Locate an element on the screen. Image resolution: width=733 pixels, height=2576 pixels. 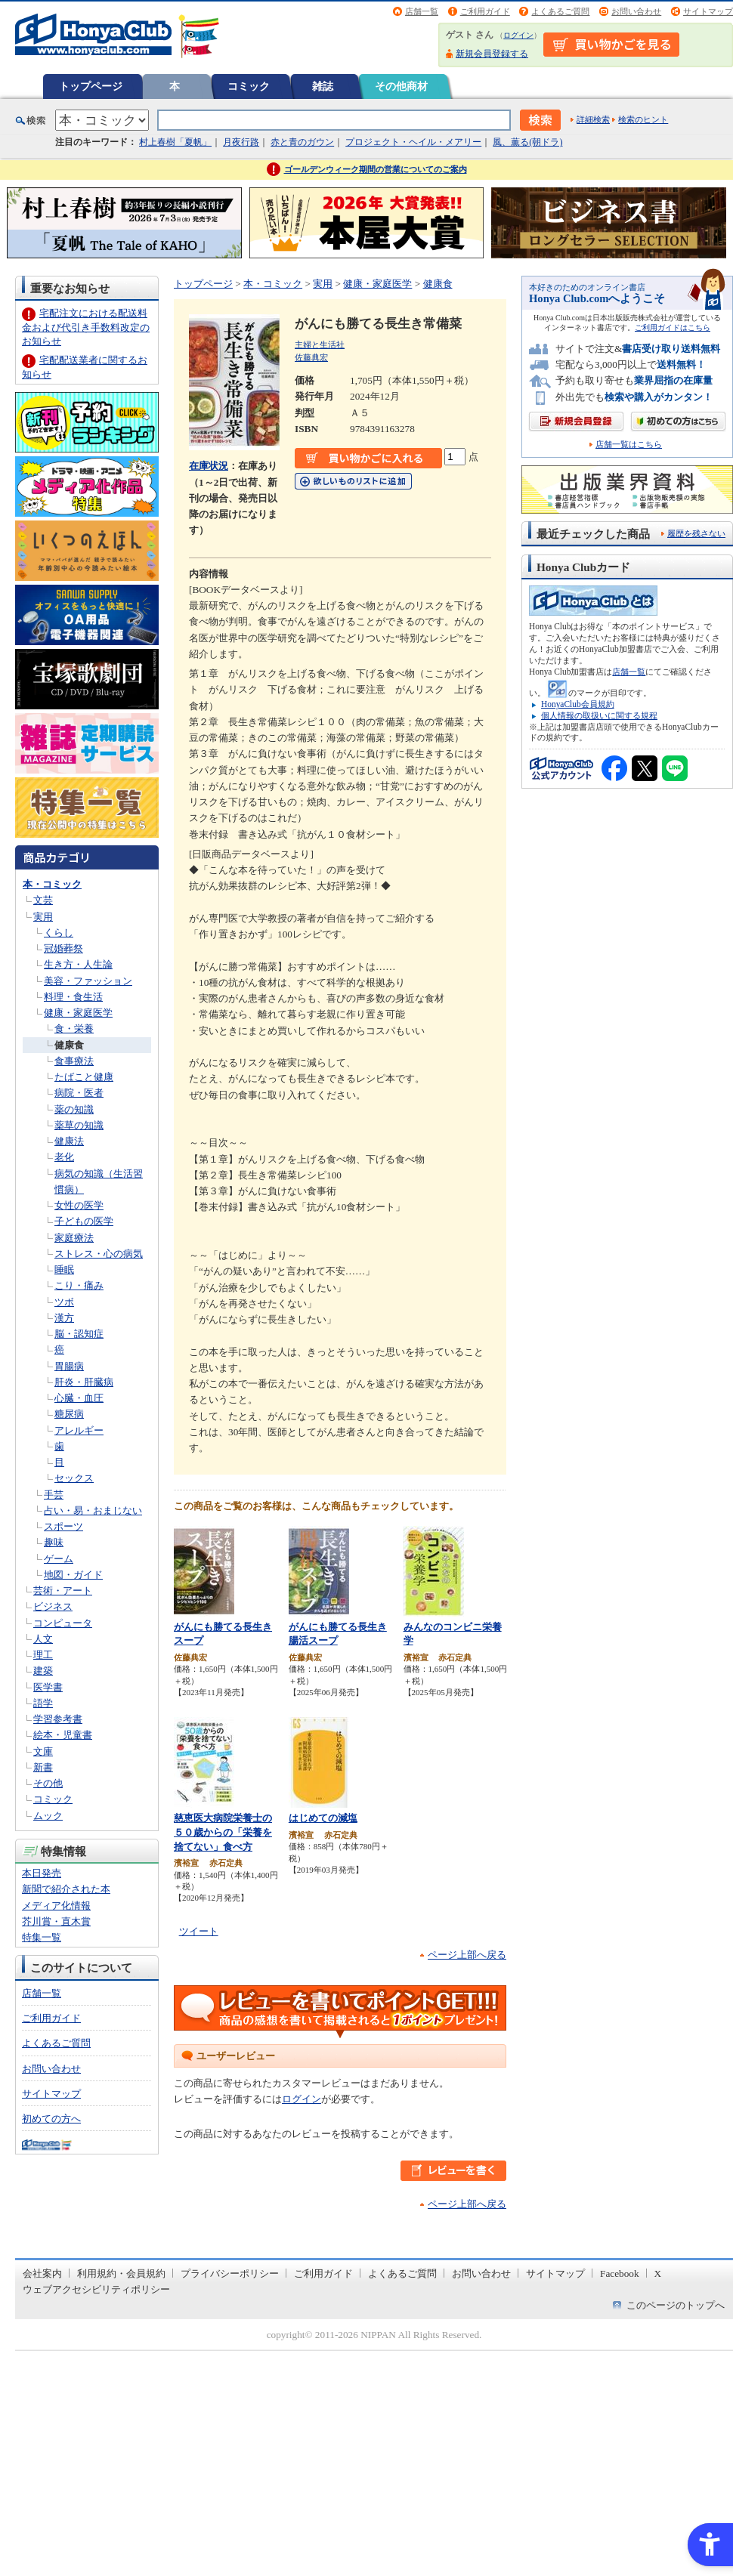
月夜行路 is located at coordinates (241, 142).